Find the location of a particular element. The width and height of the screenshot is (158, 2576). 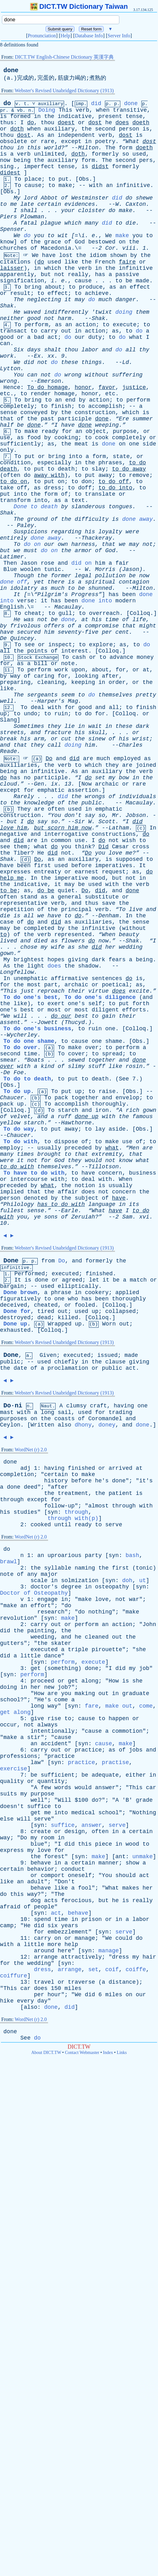

makes is located at coordinates (130, 1888).